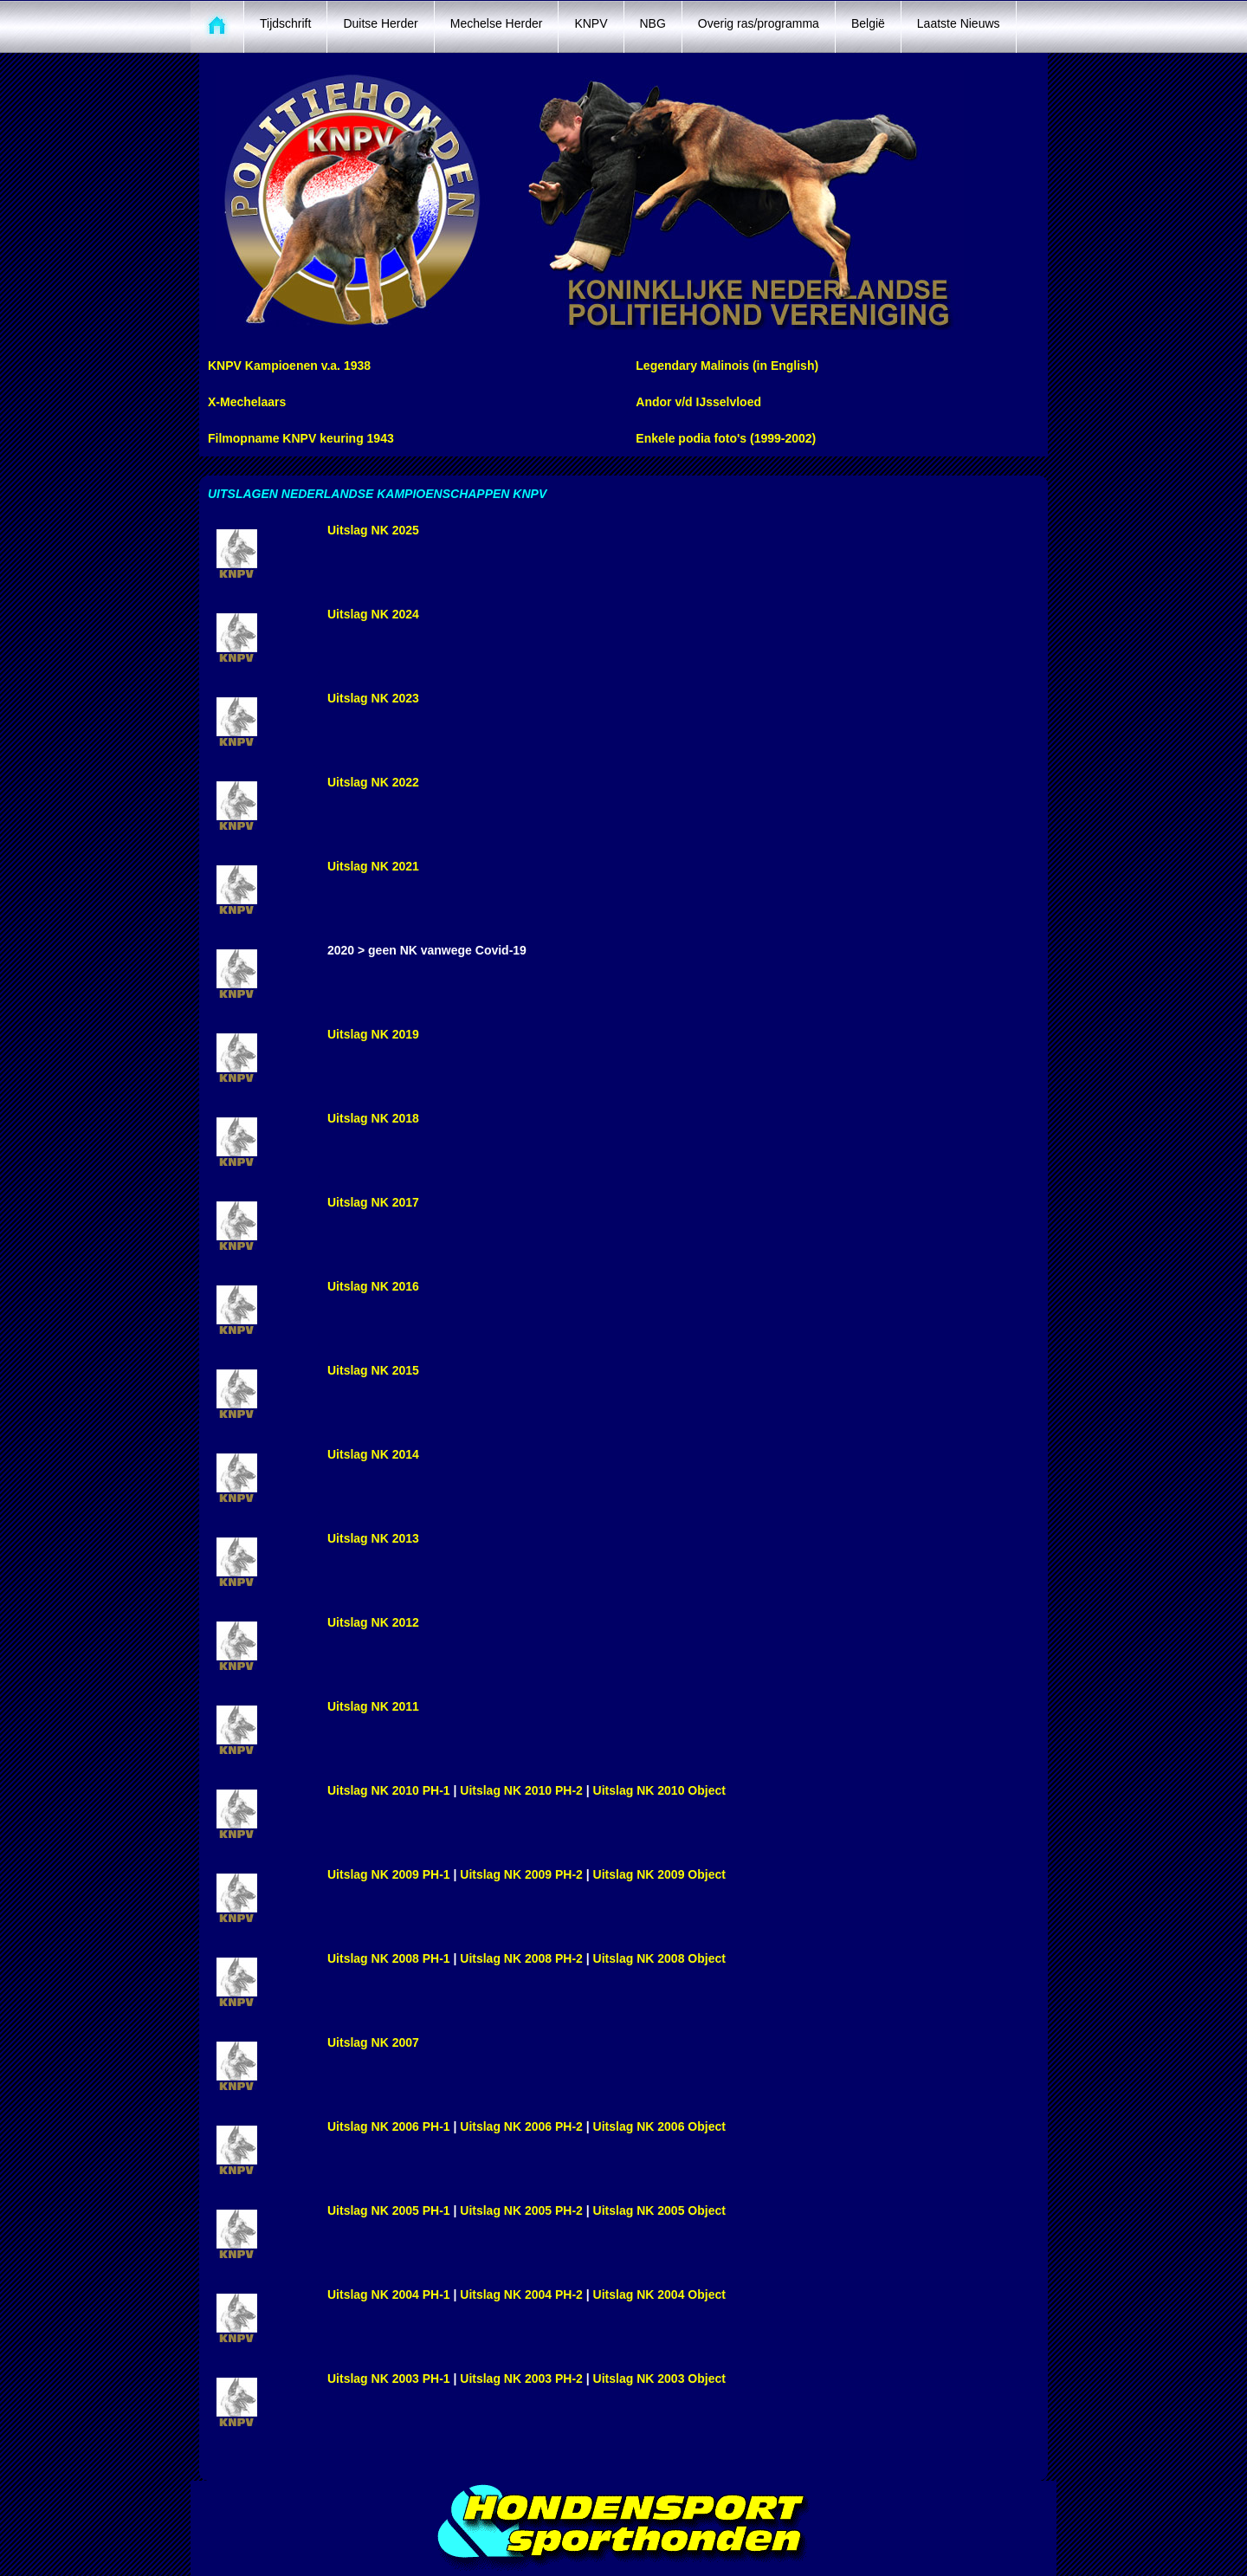  Describe the element at coordinates (373, 1538) in the screenshot. I see `Uitslag NK 2013` at that location.